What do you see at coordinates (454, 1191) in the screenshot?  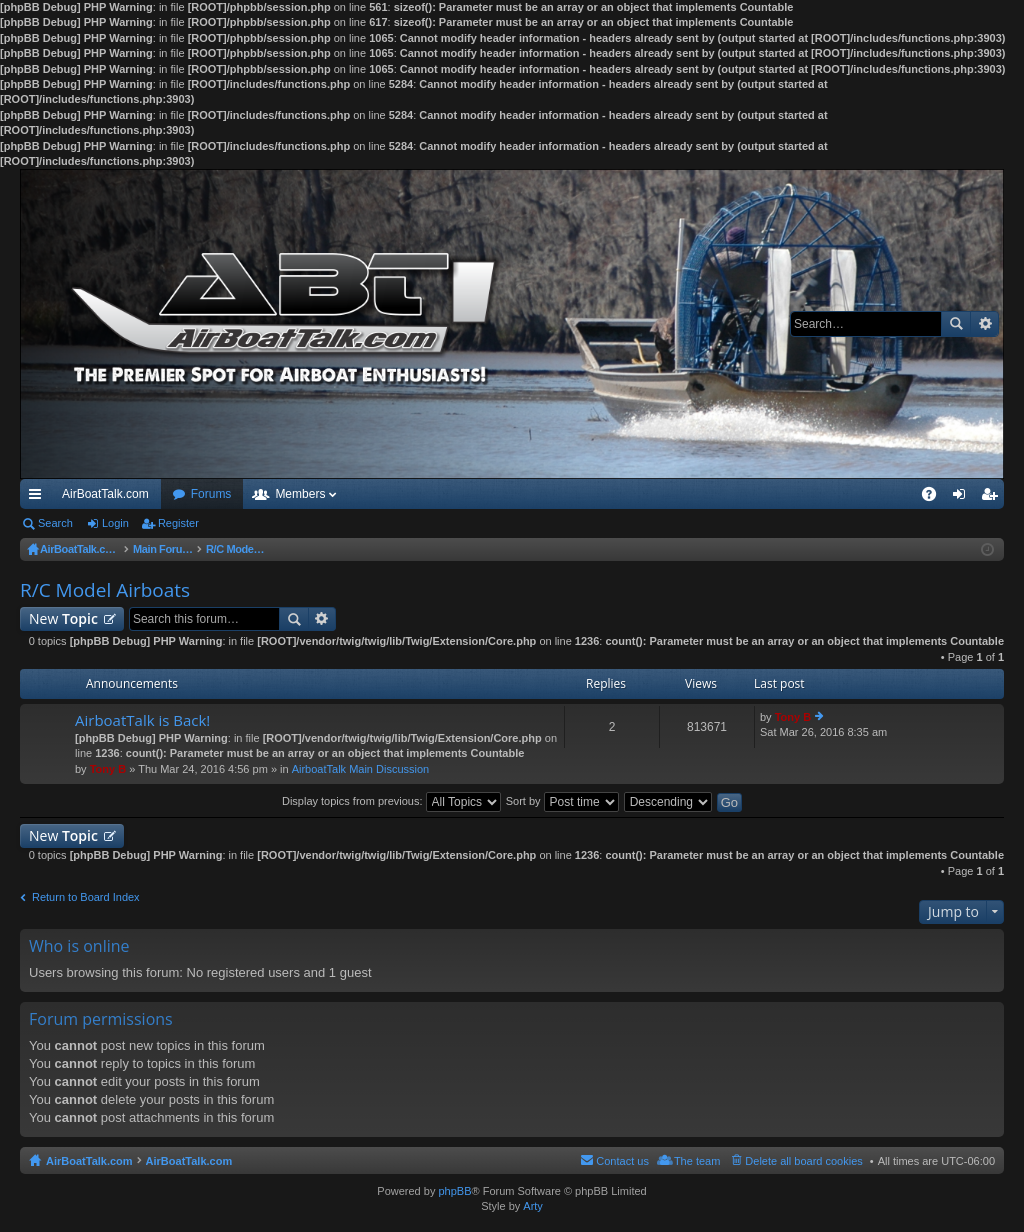 I see `phpBB` at bounding box center [454, 1191].